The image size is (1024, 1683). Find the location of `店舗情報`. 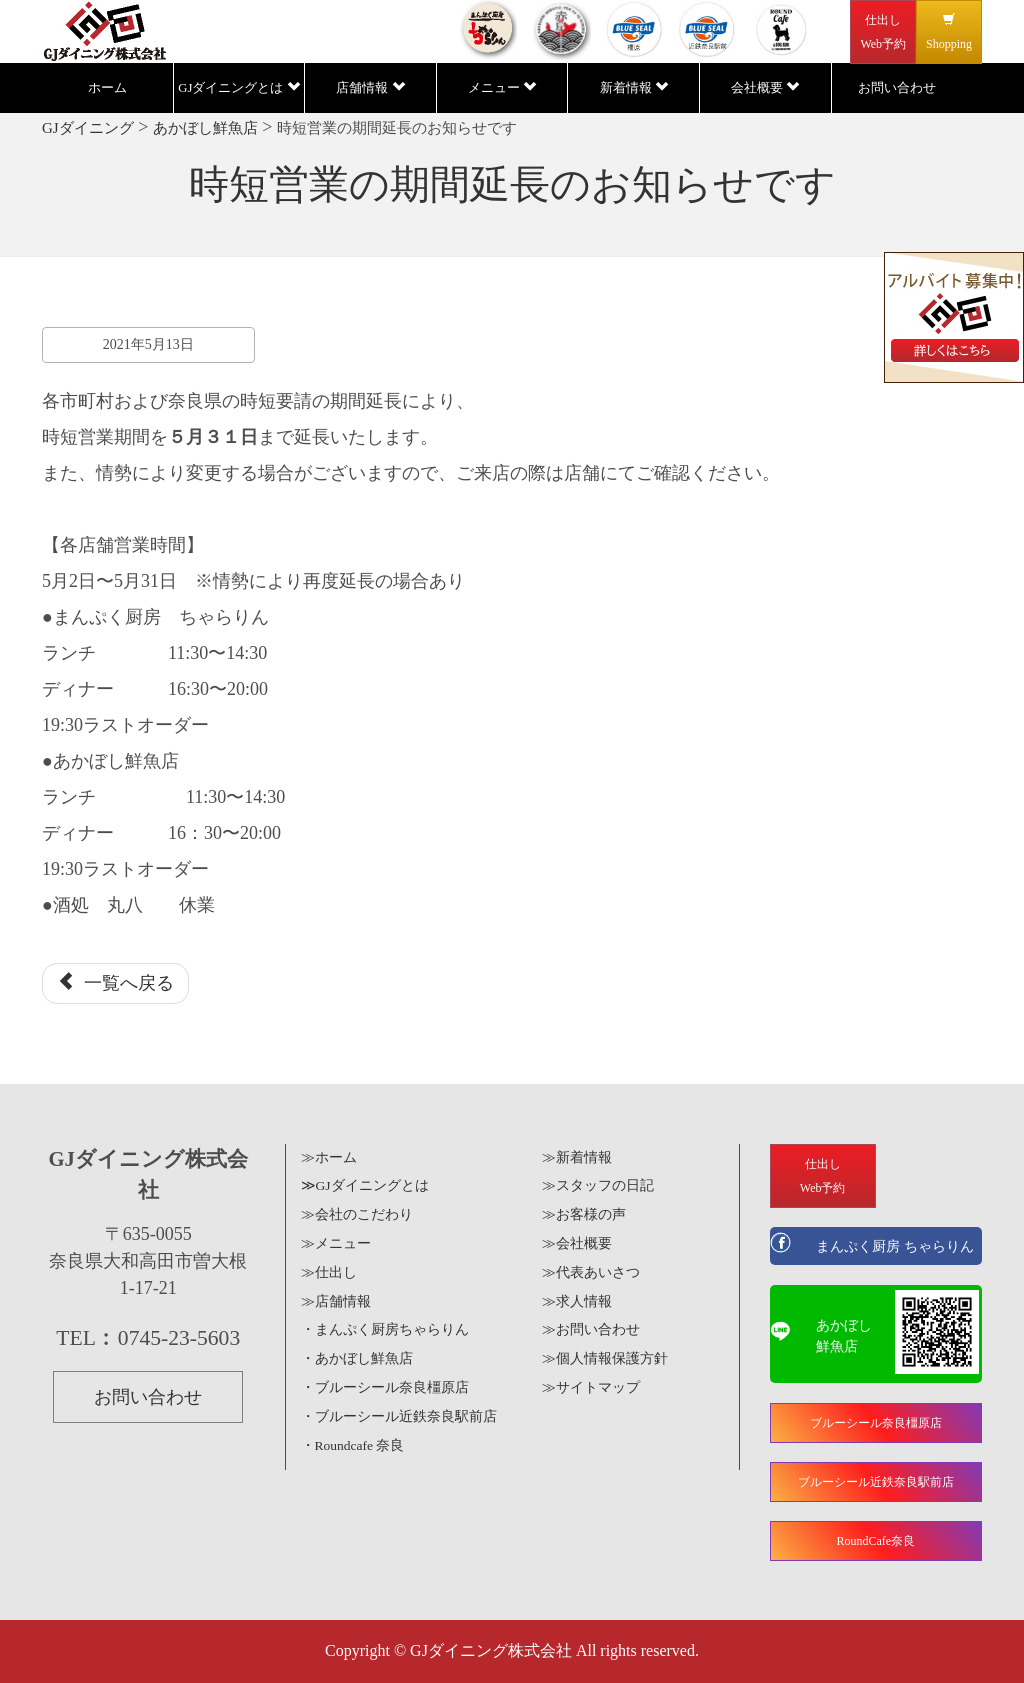

店舗情報 is located at coordinates (370, 88).